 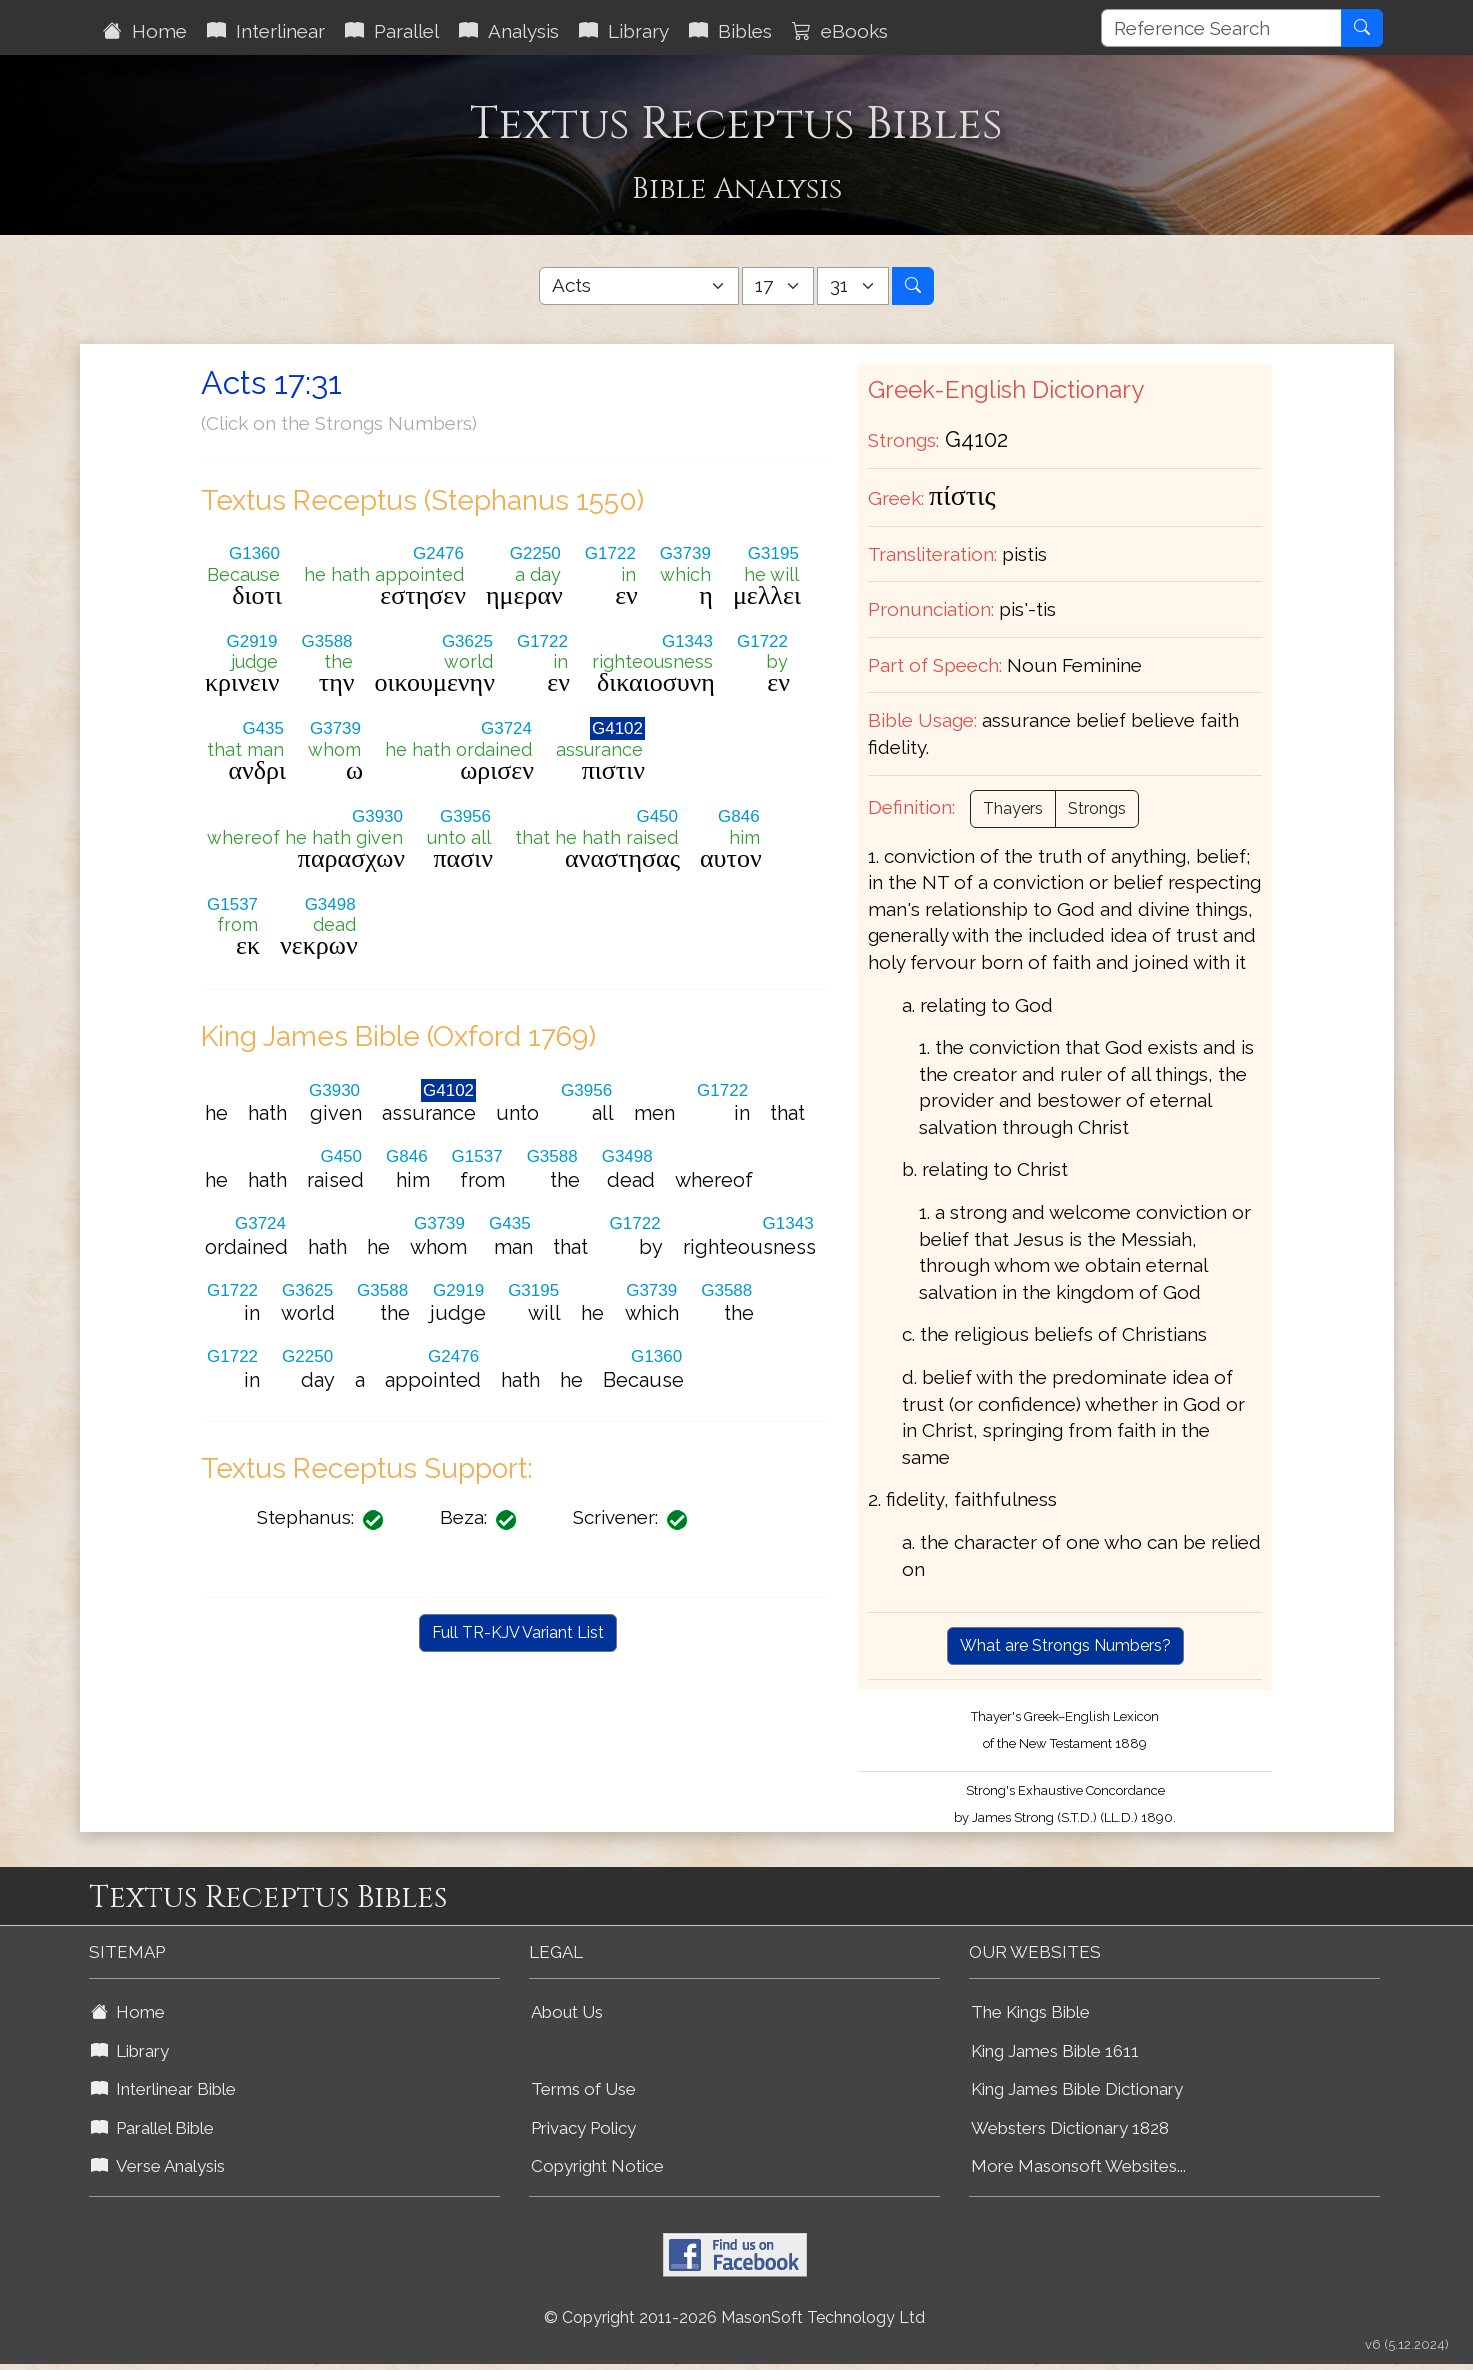 What do you see at coordinates (597, 2166) in the screenshot?
I see `Copyright Notice` at bounding box center [597, 2166].